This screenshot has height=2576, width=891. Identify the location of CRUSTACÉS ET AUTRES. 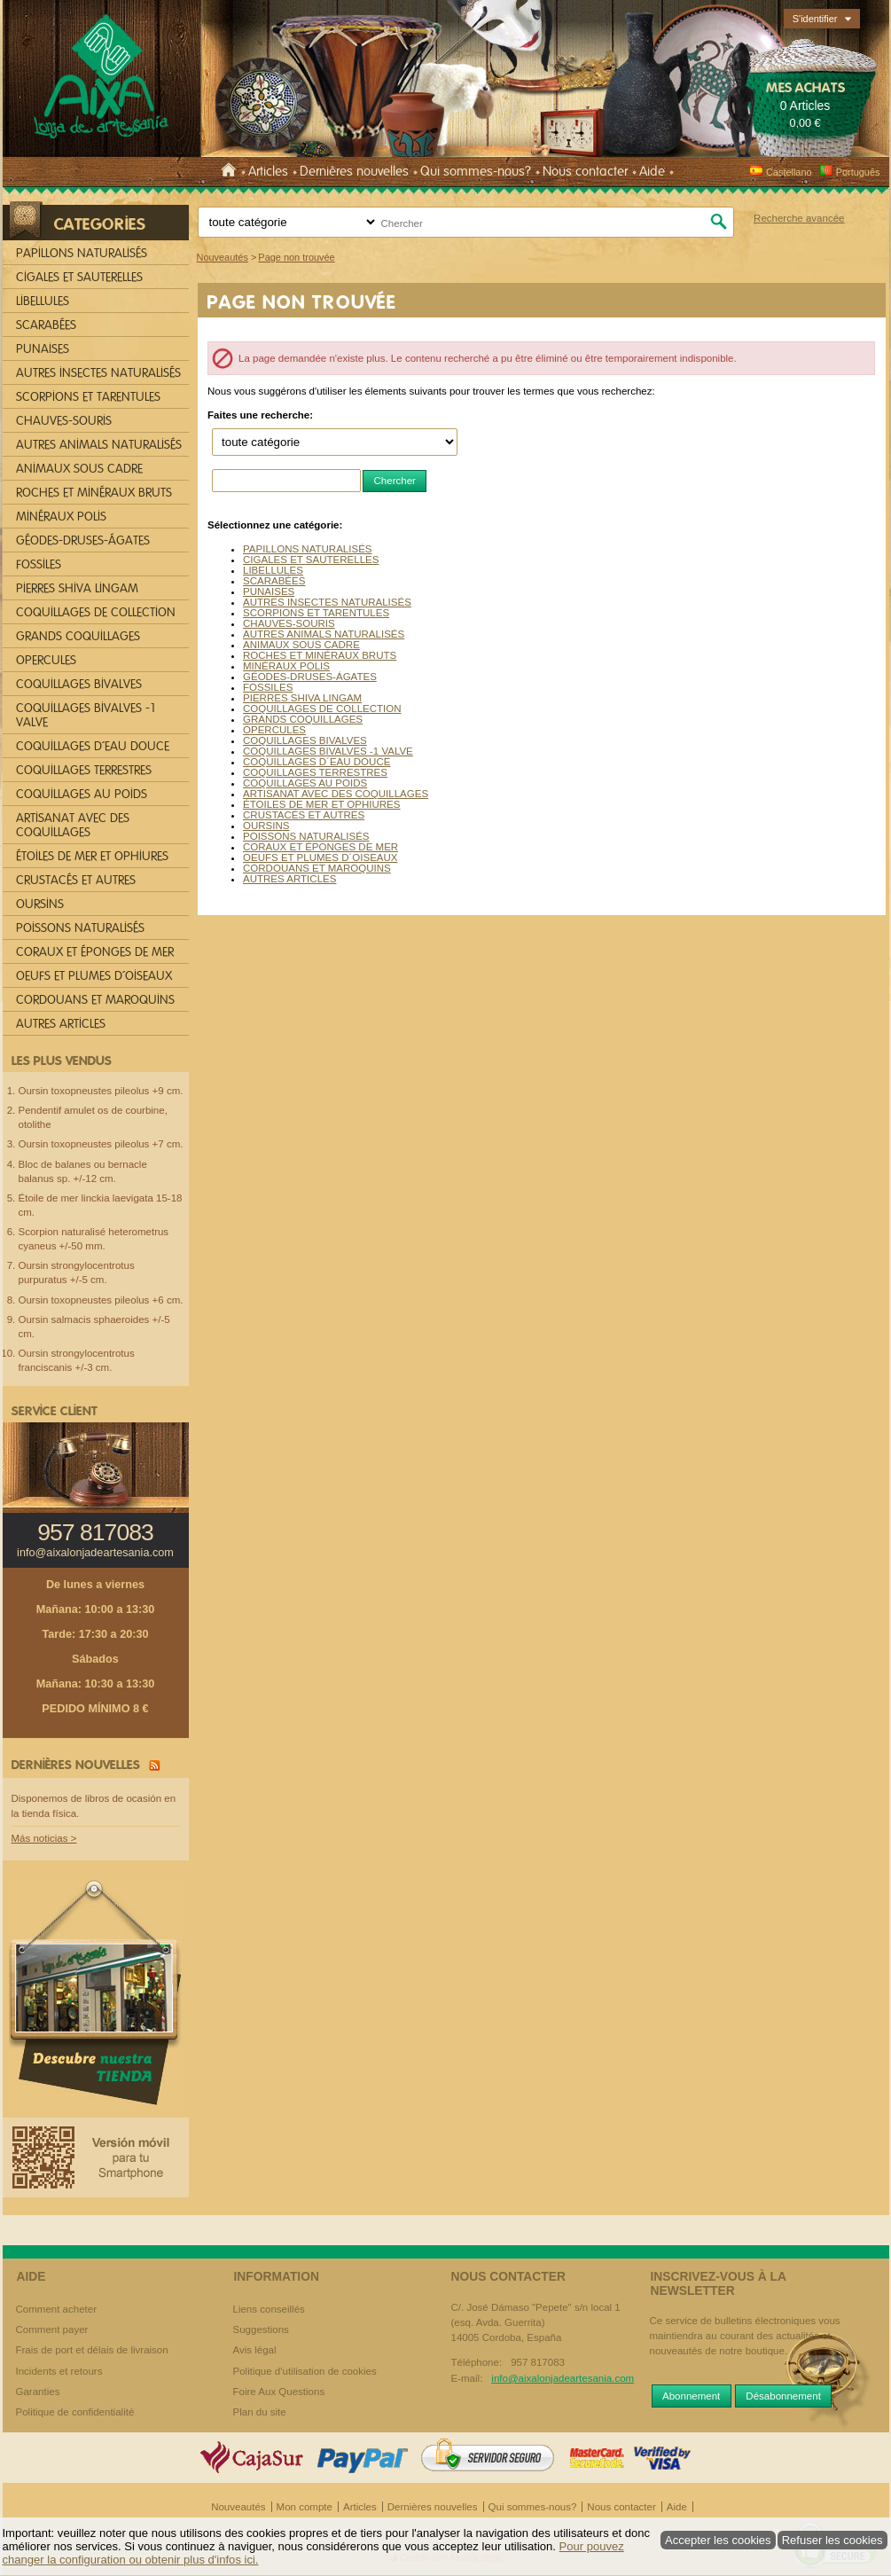
(303, 815).